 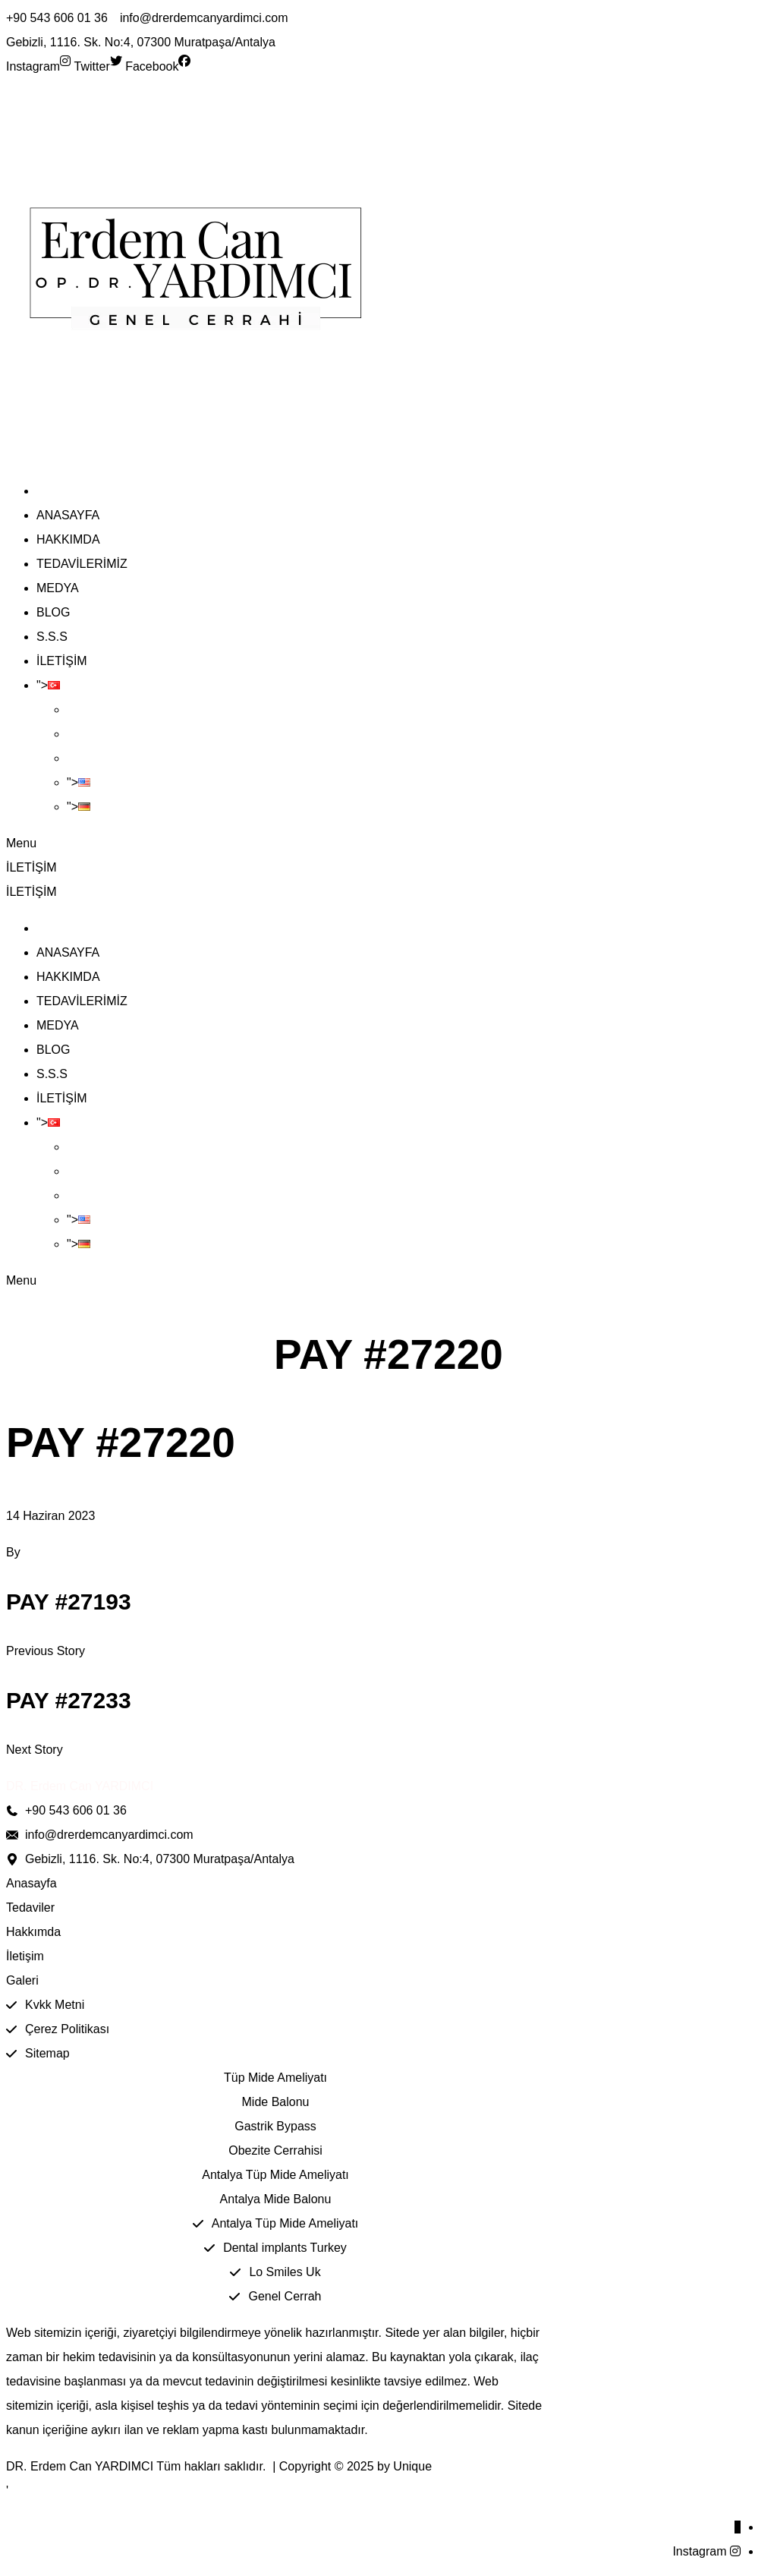 I want to click on Unique, so click(x=412, y=2466).